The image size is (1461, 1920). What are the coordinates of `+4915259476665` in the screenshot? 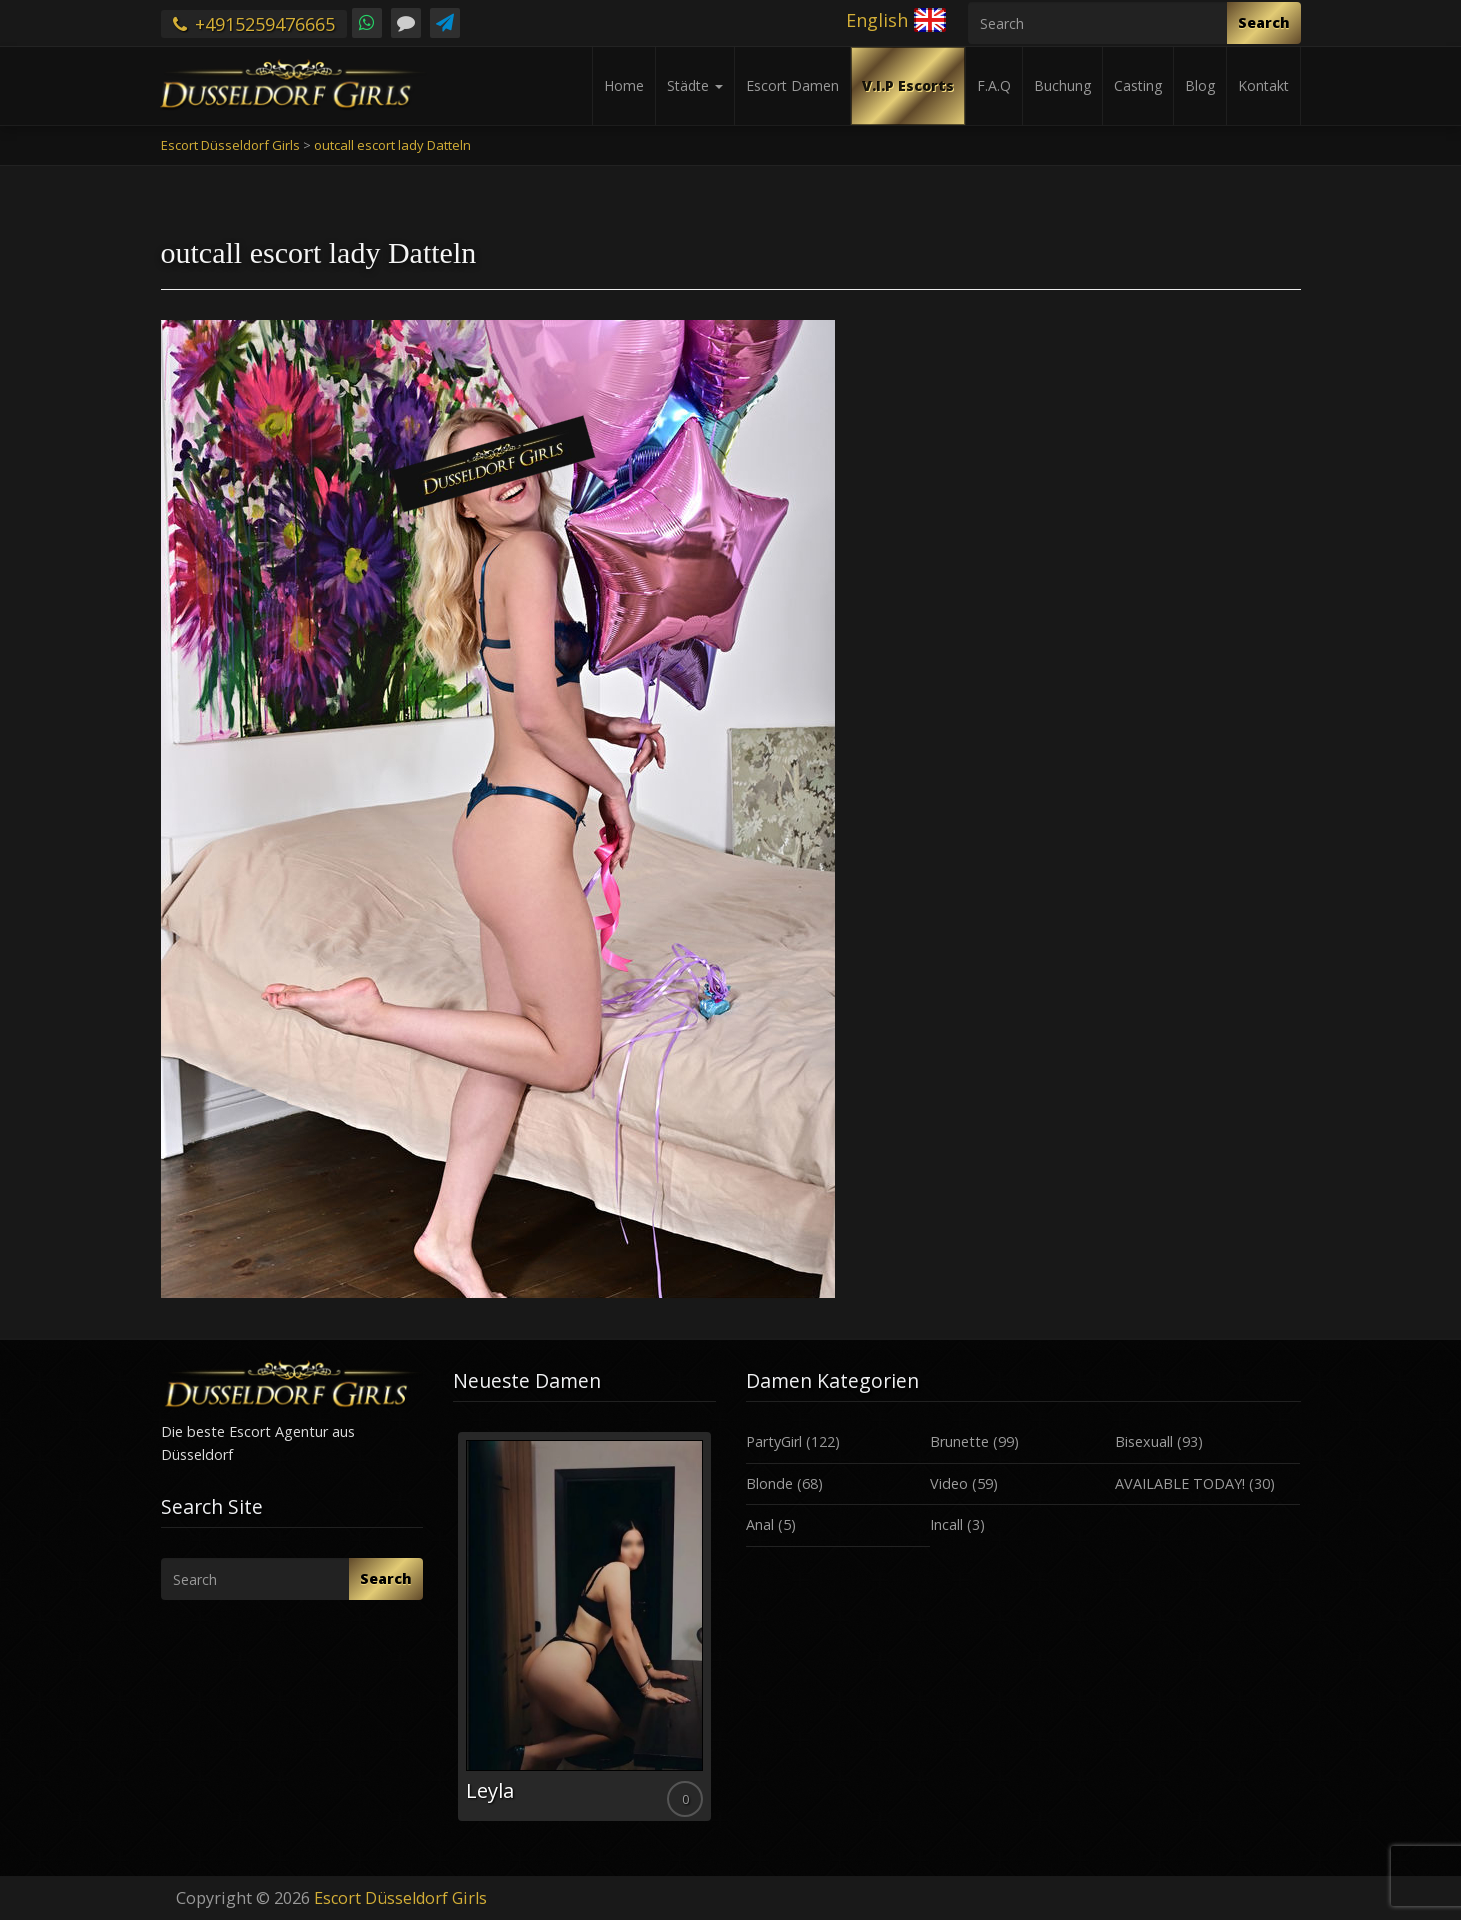 It's located at (254, 24).